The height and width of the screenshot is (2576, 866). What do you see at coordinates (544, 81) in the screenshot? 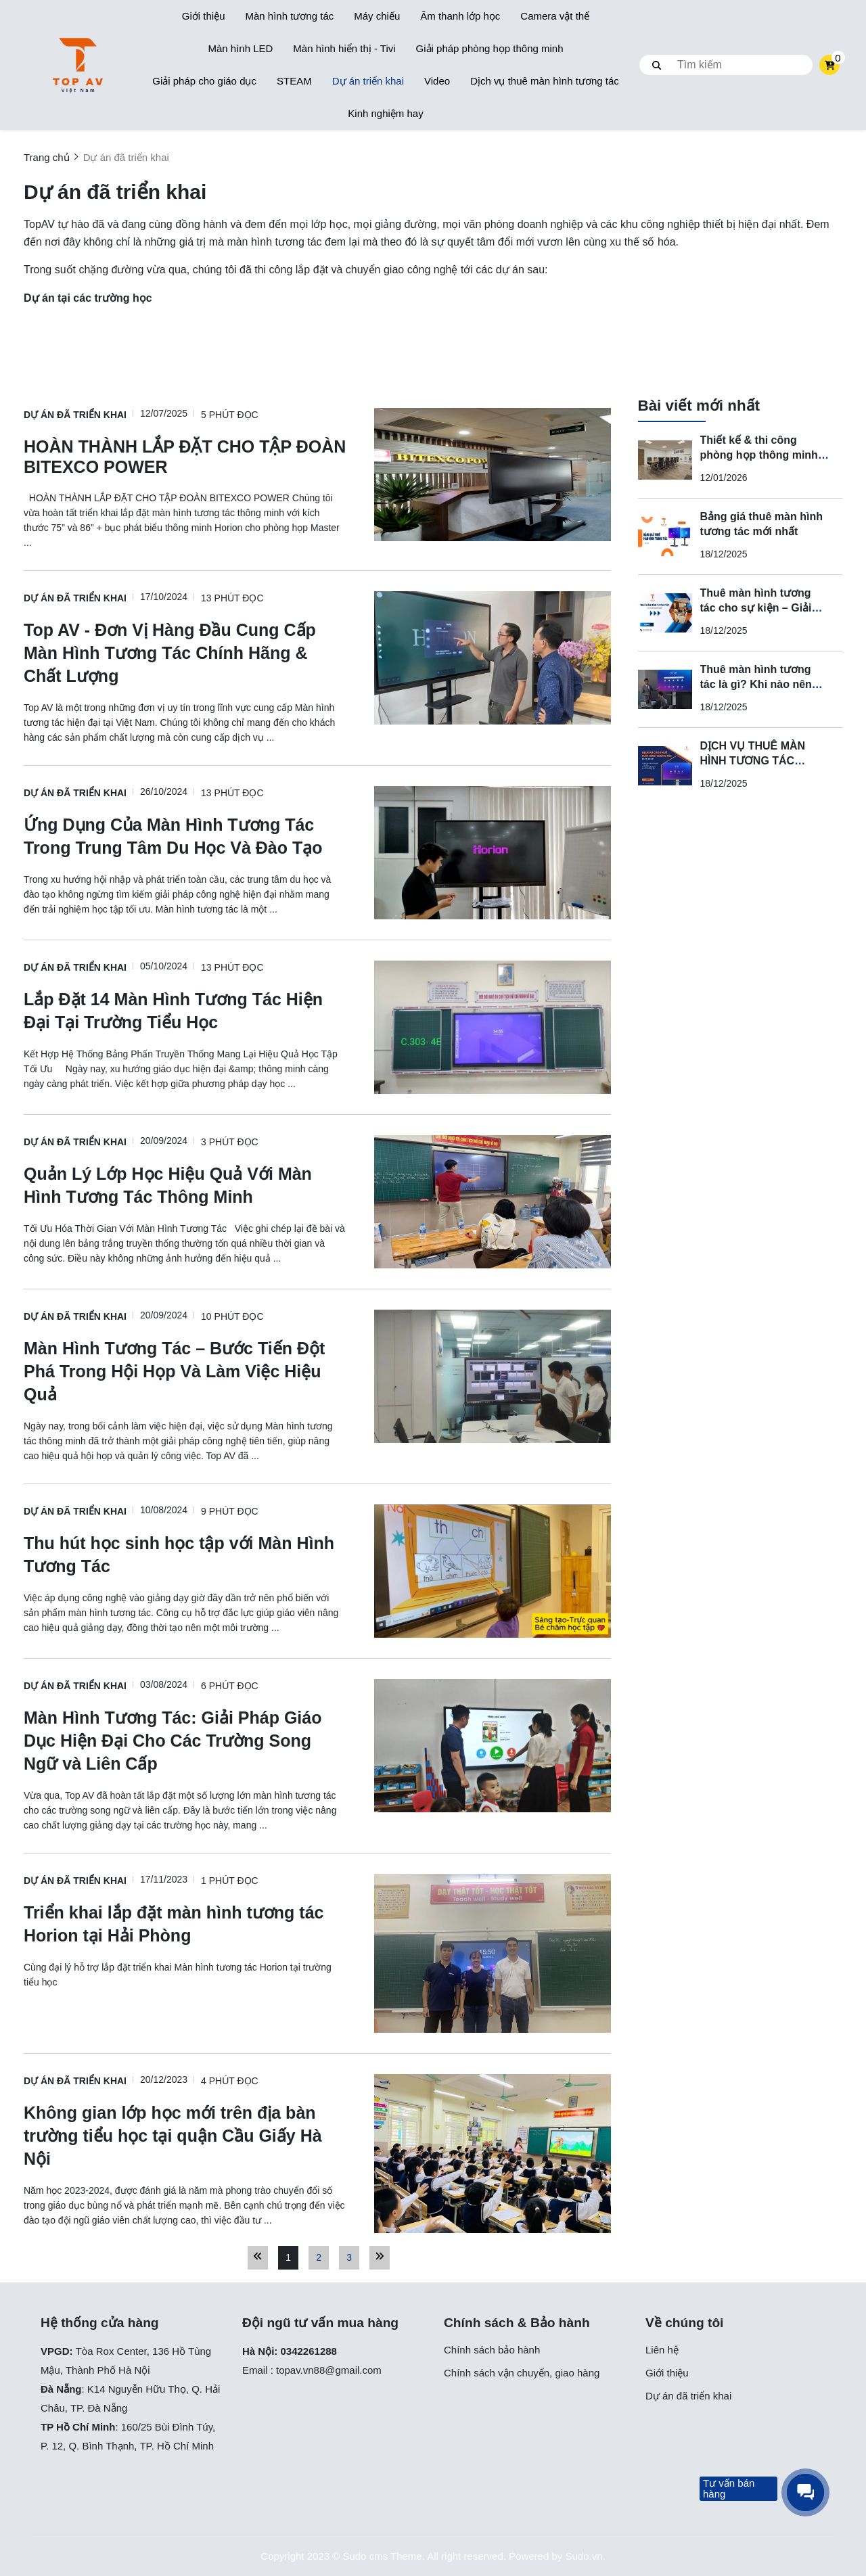
I see `Dịch vụ thuê màn hình tương tác` at bounding box center [544, 81].